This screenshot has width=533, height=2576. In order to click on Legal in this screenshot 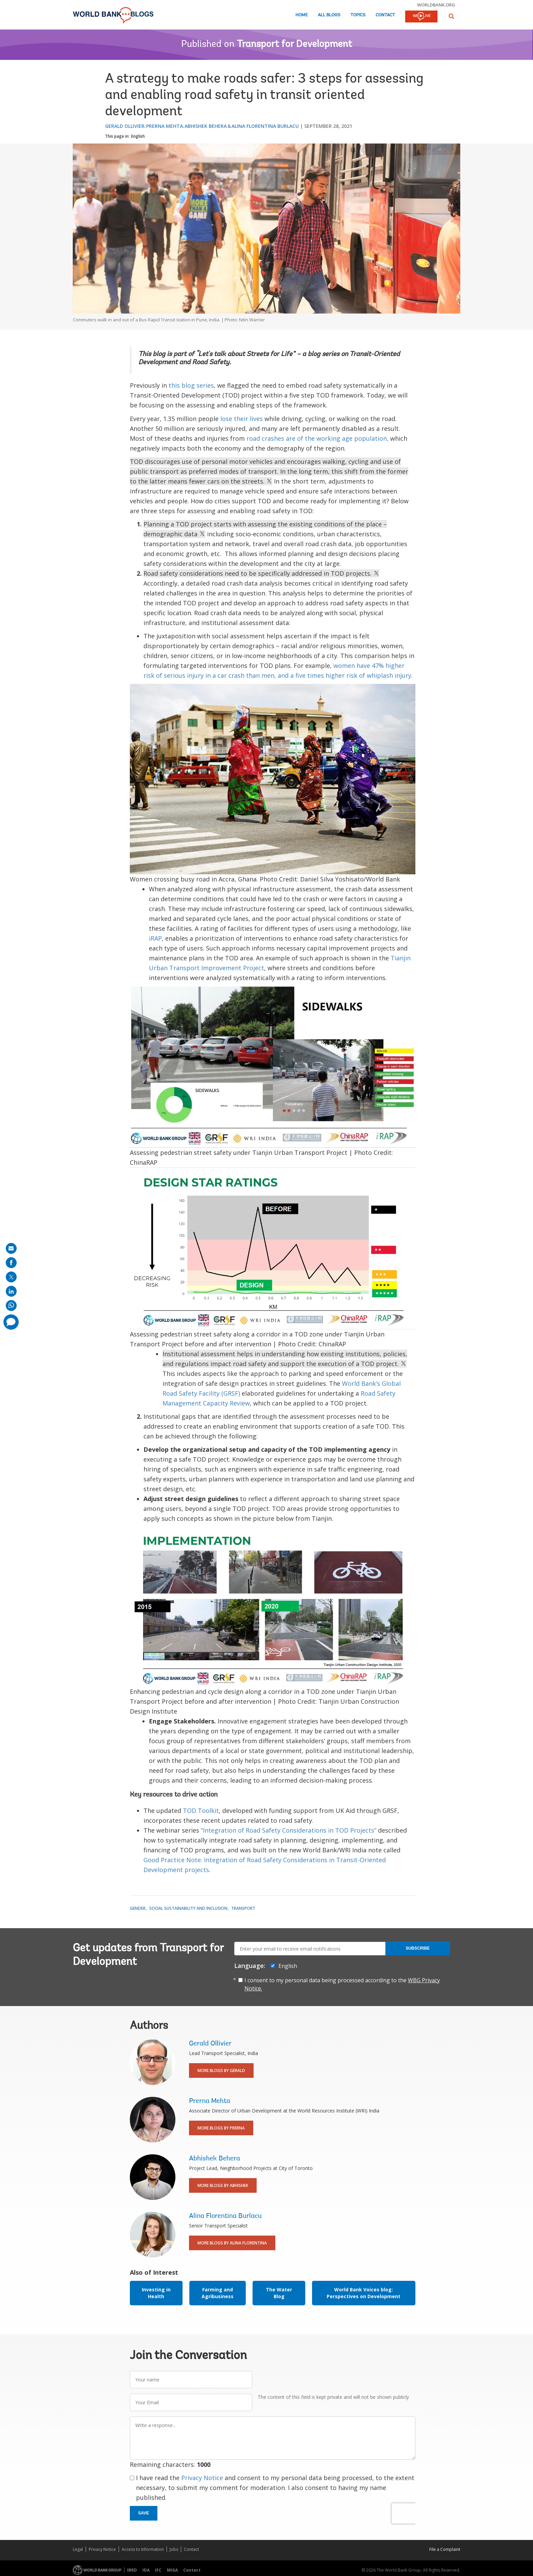, I will do `click(78, 2549)`.